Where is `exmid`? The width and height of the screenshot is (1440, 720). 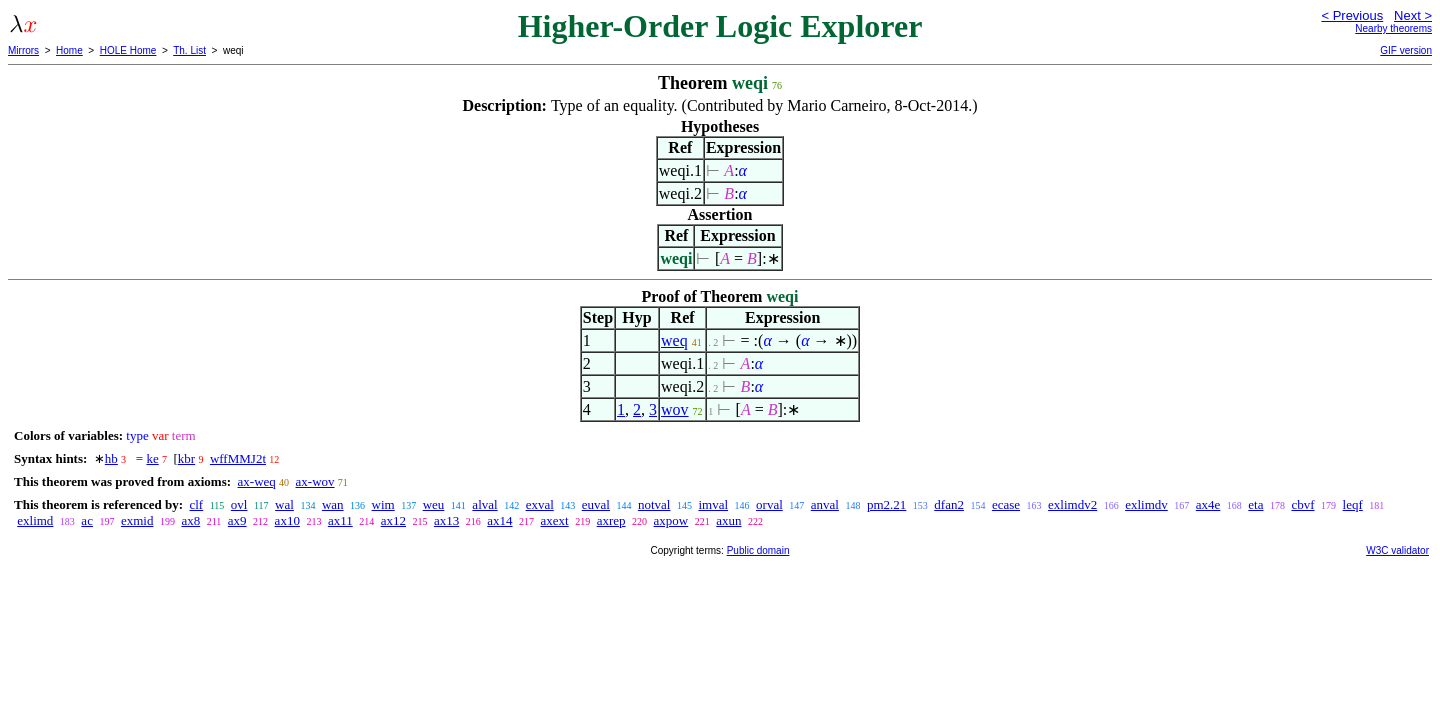 exmid is located at coordinates (137, 520).